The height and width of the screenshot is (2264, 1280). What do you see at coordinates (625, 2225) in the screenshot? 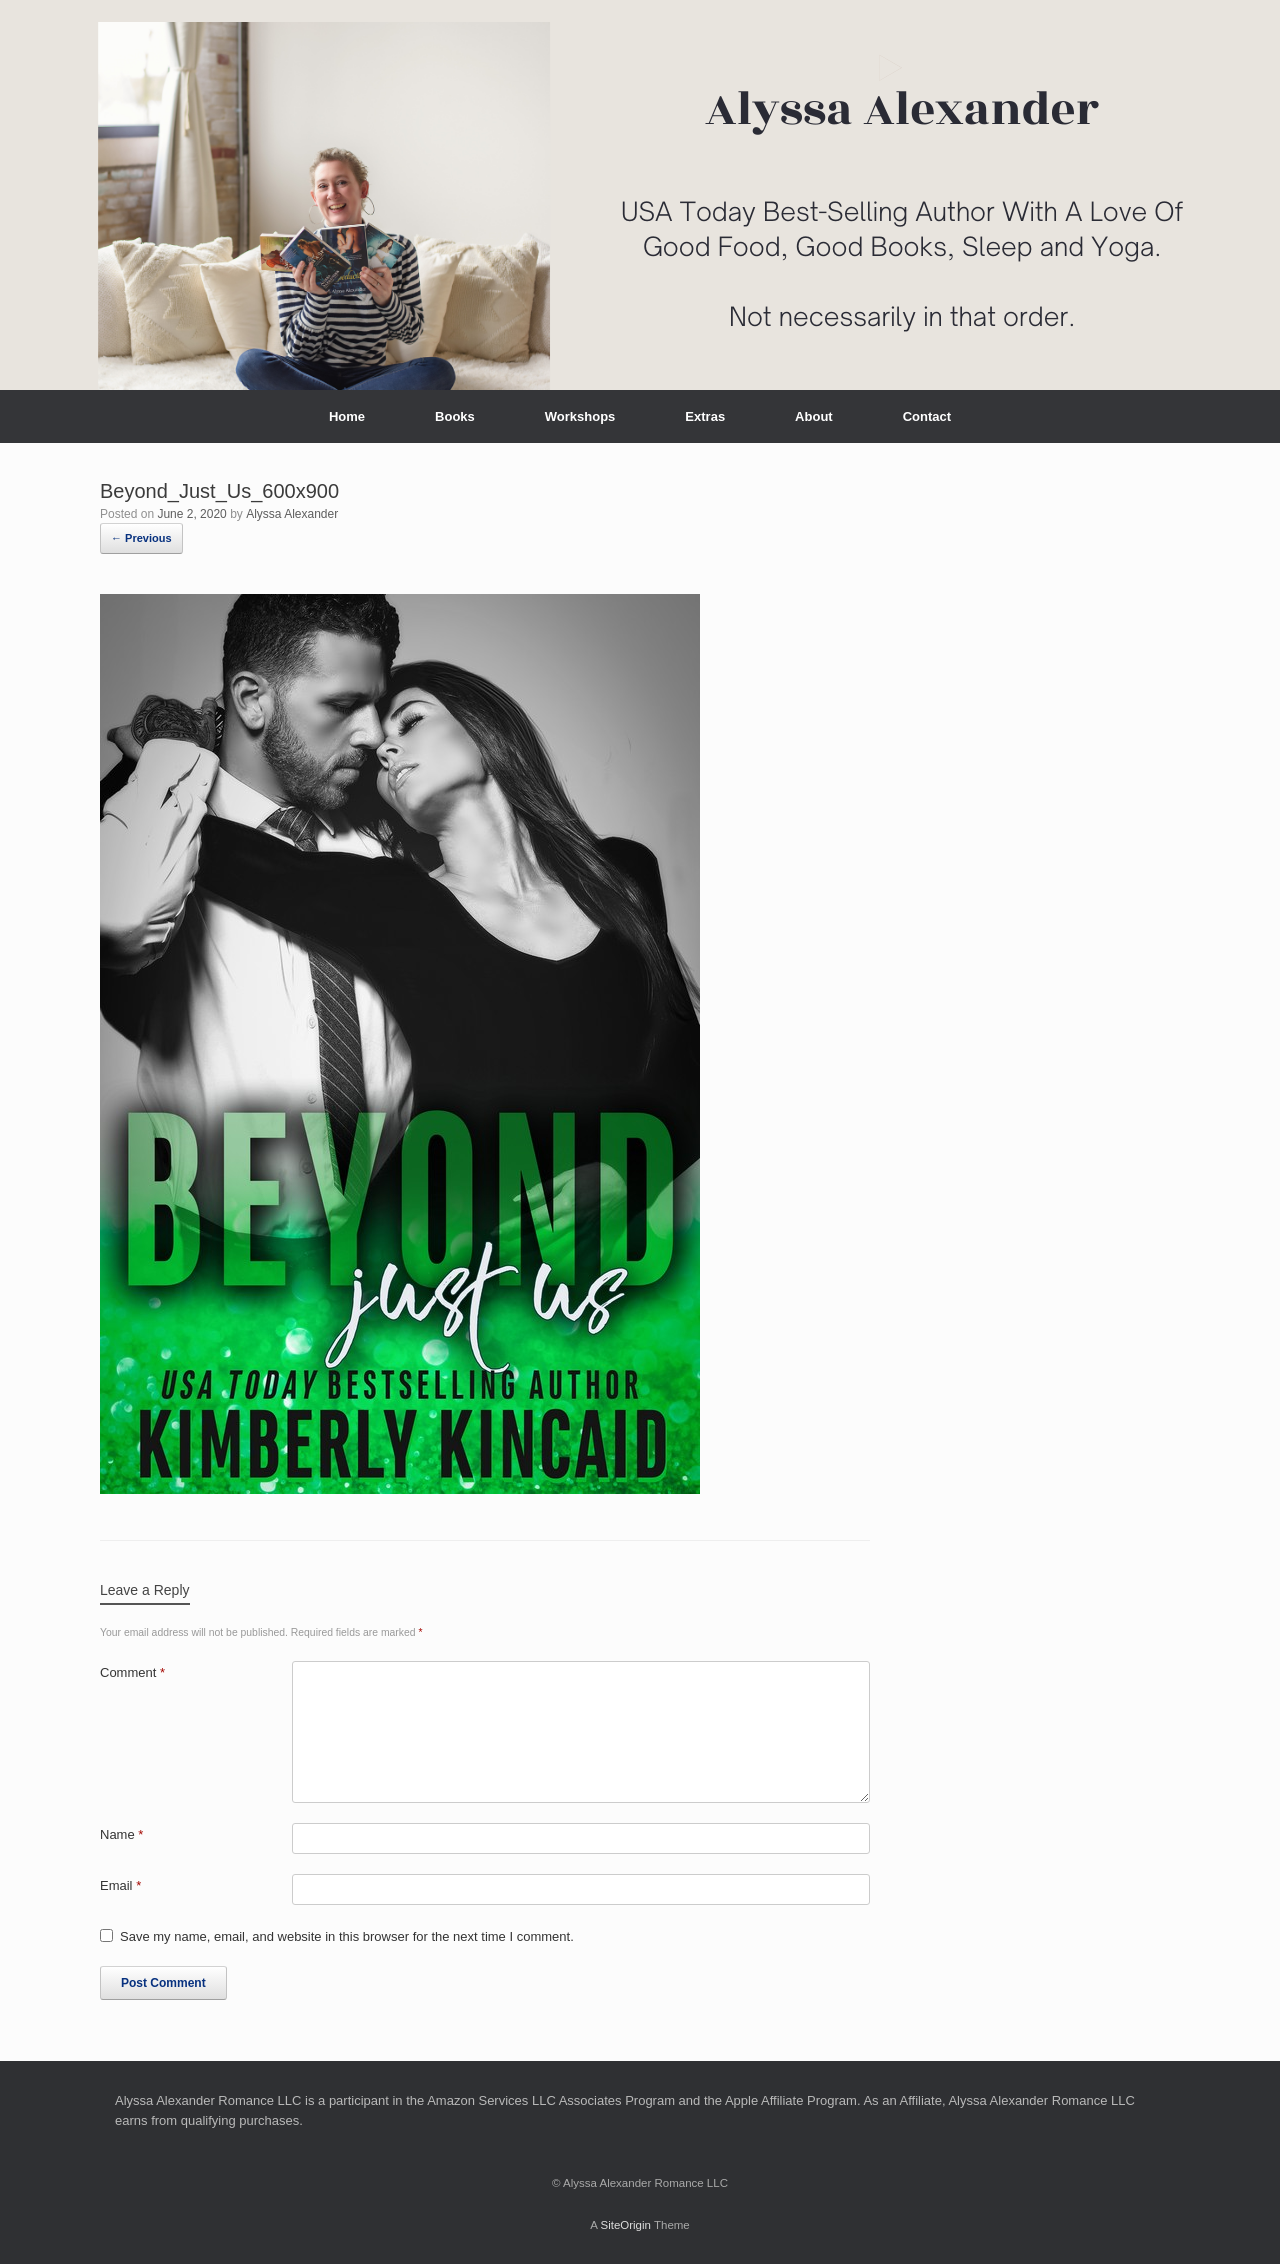
I see `SiteOrigin` at bounding box center [625, 2225].